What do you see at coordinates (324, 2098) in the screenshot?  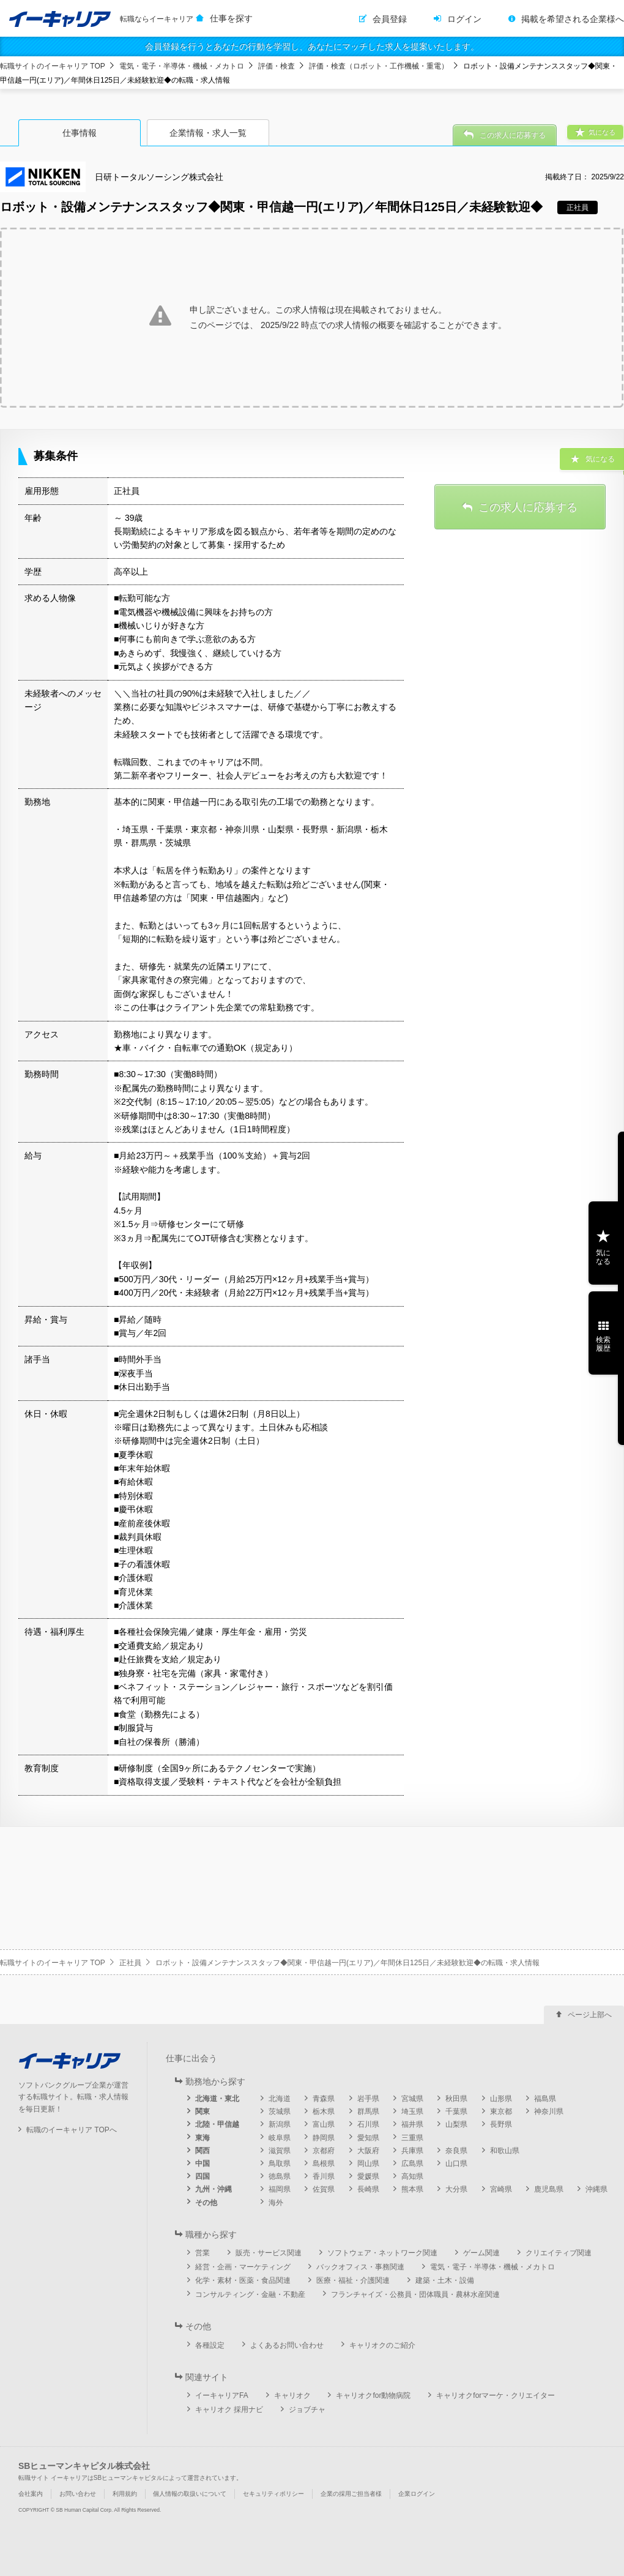 I see `青森県` at bounding box center [324, 2098].